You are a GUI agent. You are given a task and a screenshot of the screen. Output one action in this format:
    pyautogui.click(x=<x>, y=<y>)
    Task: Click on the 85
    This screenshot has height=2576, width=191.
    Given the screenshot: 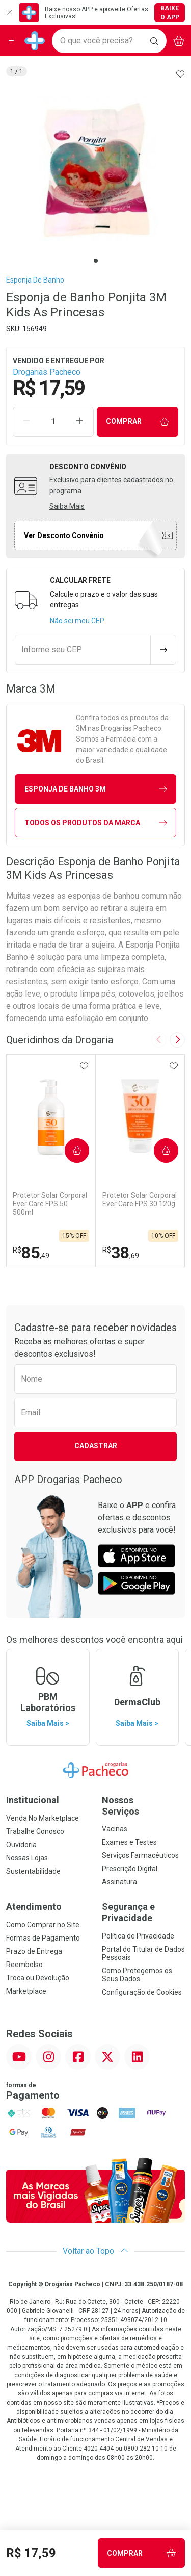 What is the action you would take?
    pyautogui.click(x=31, y=1252)
    